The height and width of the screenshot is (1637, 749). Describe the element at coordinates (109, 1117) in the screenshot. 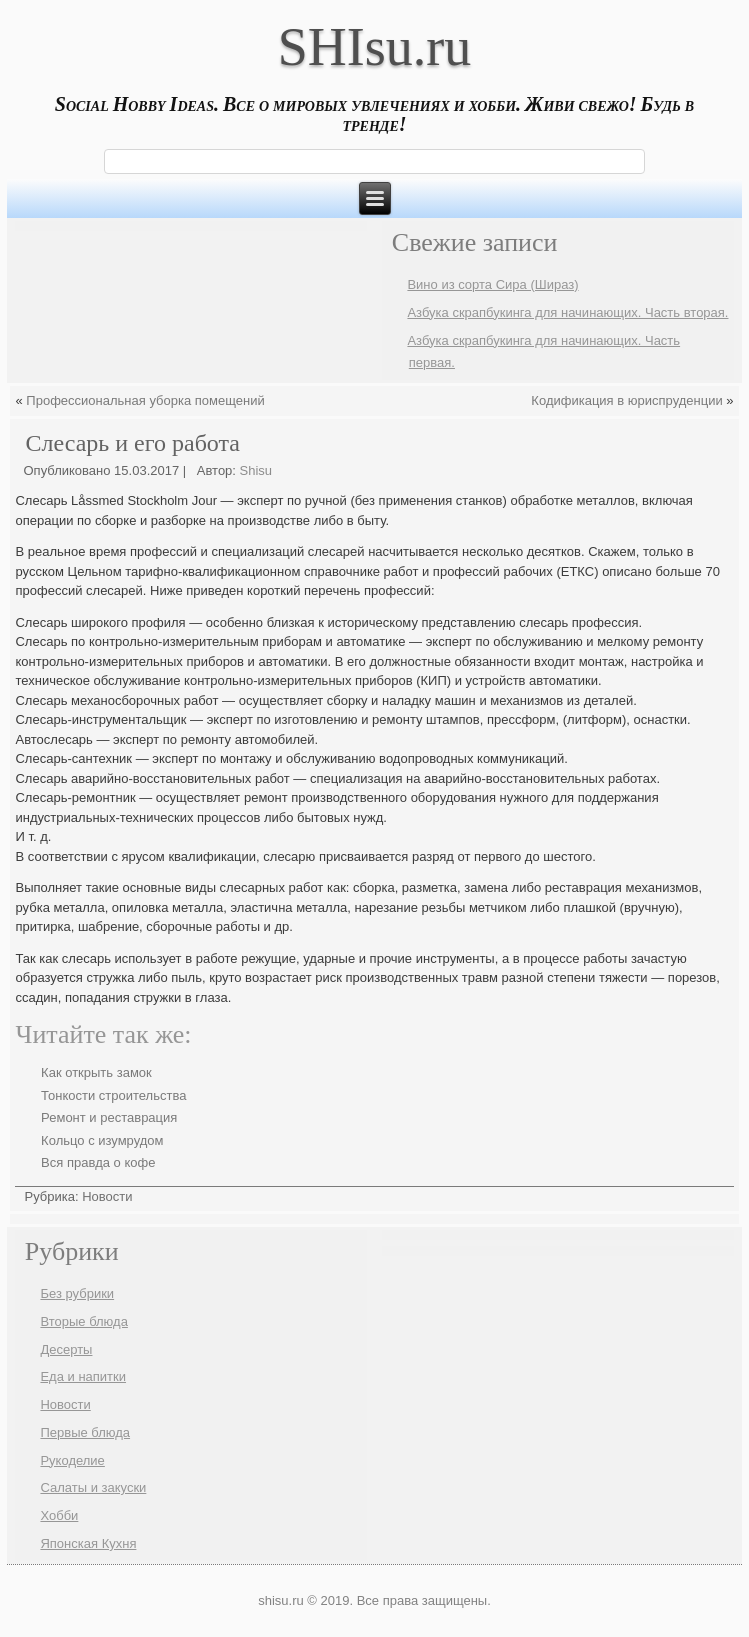

I see `Ремонт и реставрация` at that location.